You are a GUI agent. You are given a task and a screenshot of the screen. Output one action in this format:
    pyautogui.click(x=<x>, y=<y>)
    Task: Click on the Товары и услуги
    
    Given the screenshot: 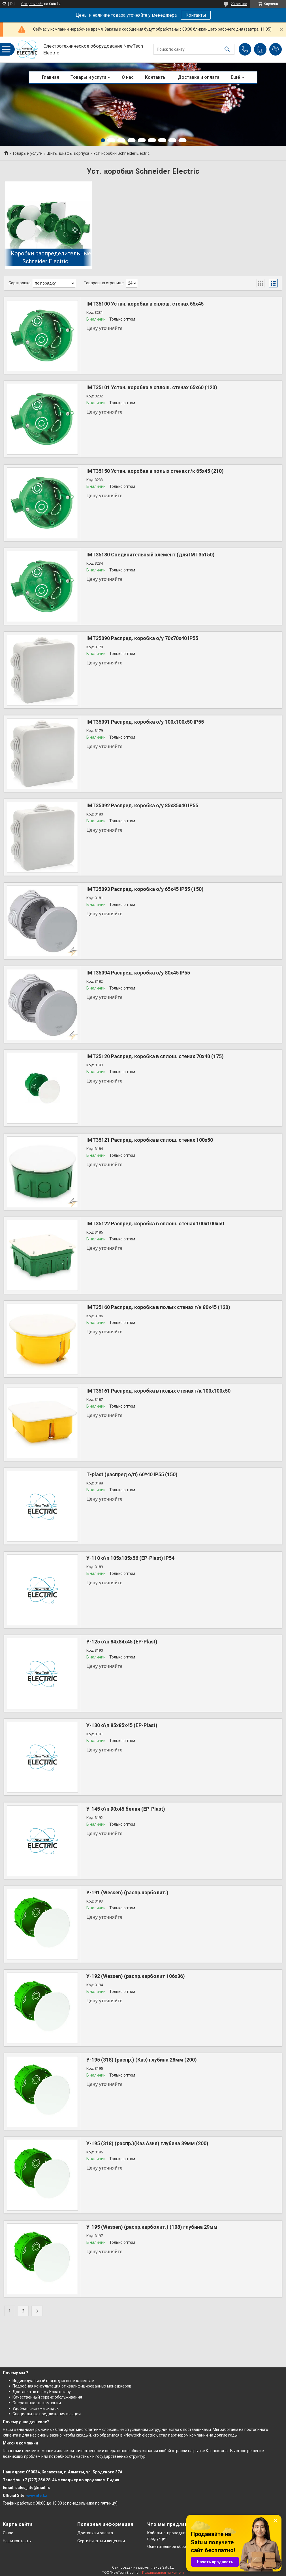 What is the action you would take?
    pyautogui.click(x=88, y=77)
    